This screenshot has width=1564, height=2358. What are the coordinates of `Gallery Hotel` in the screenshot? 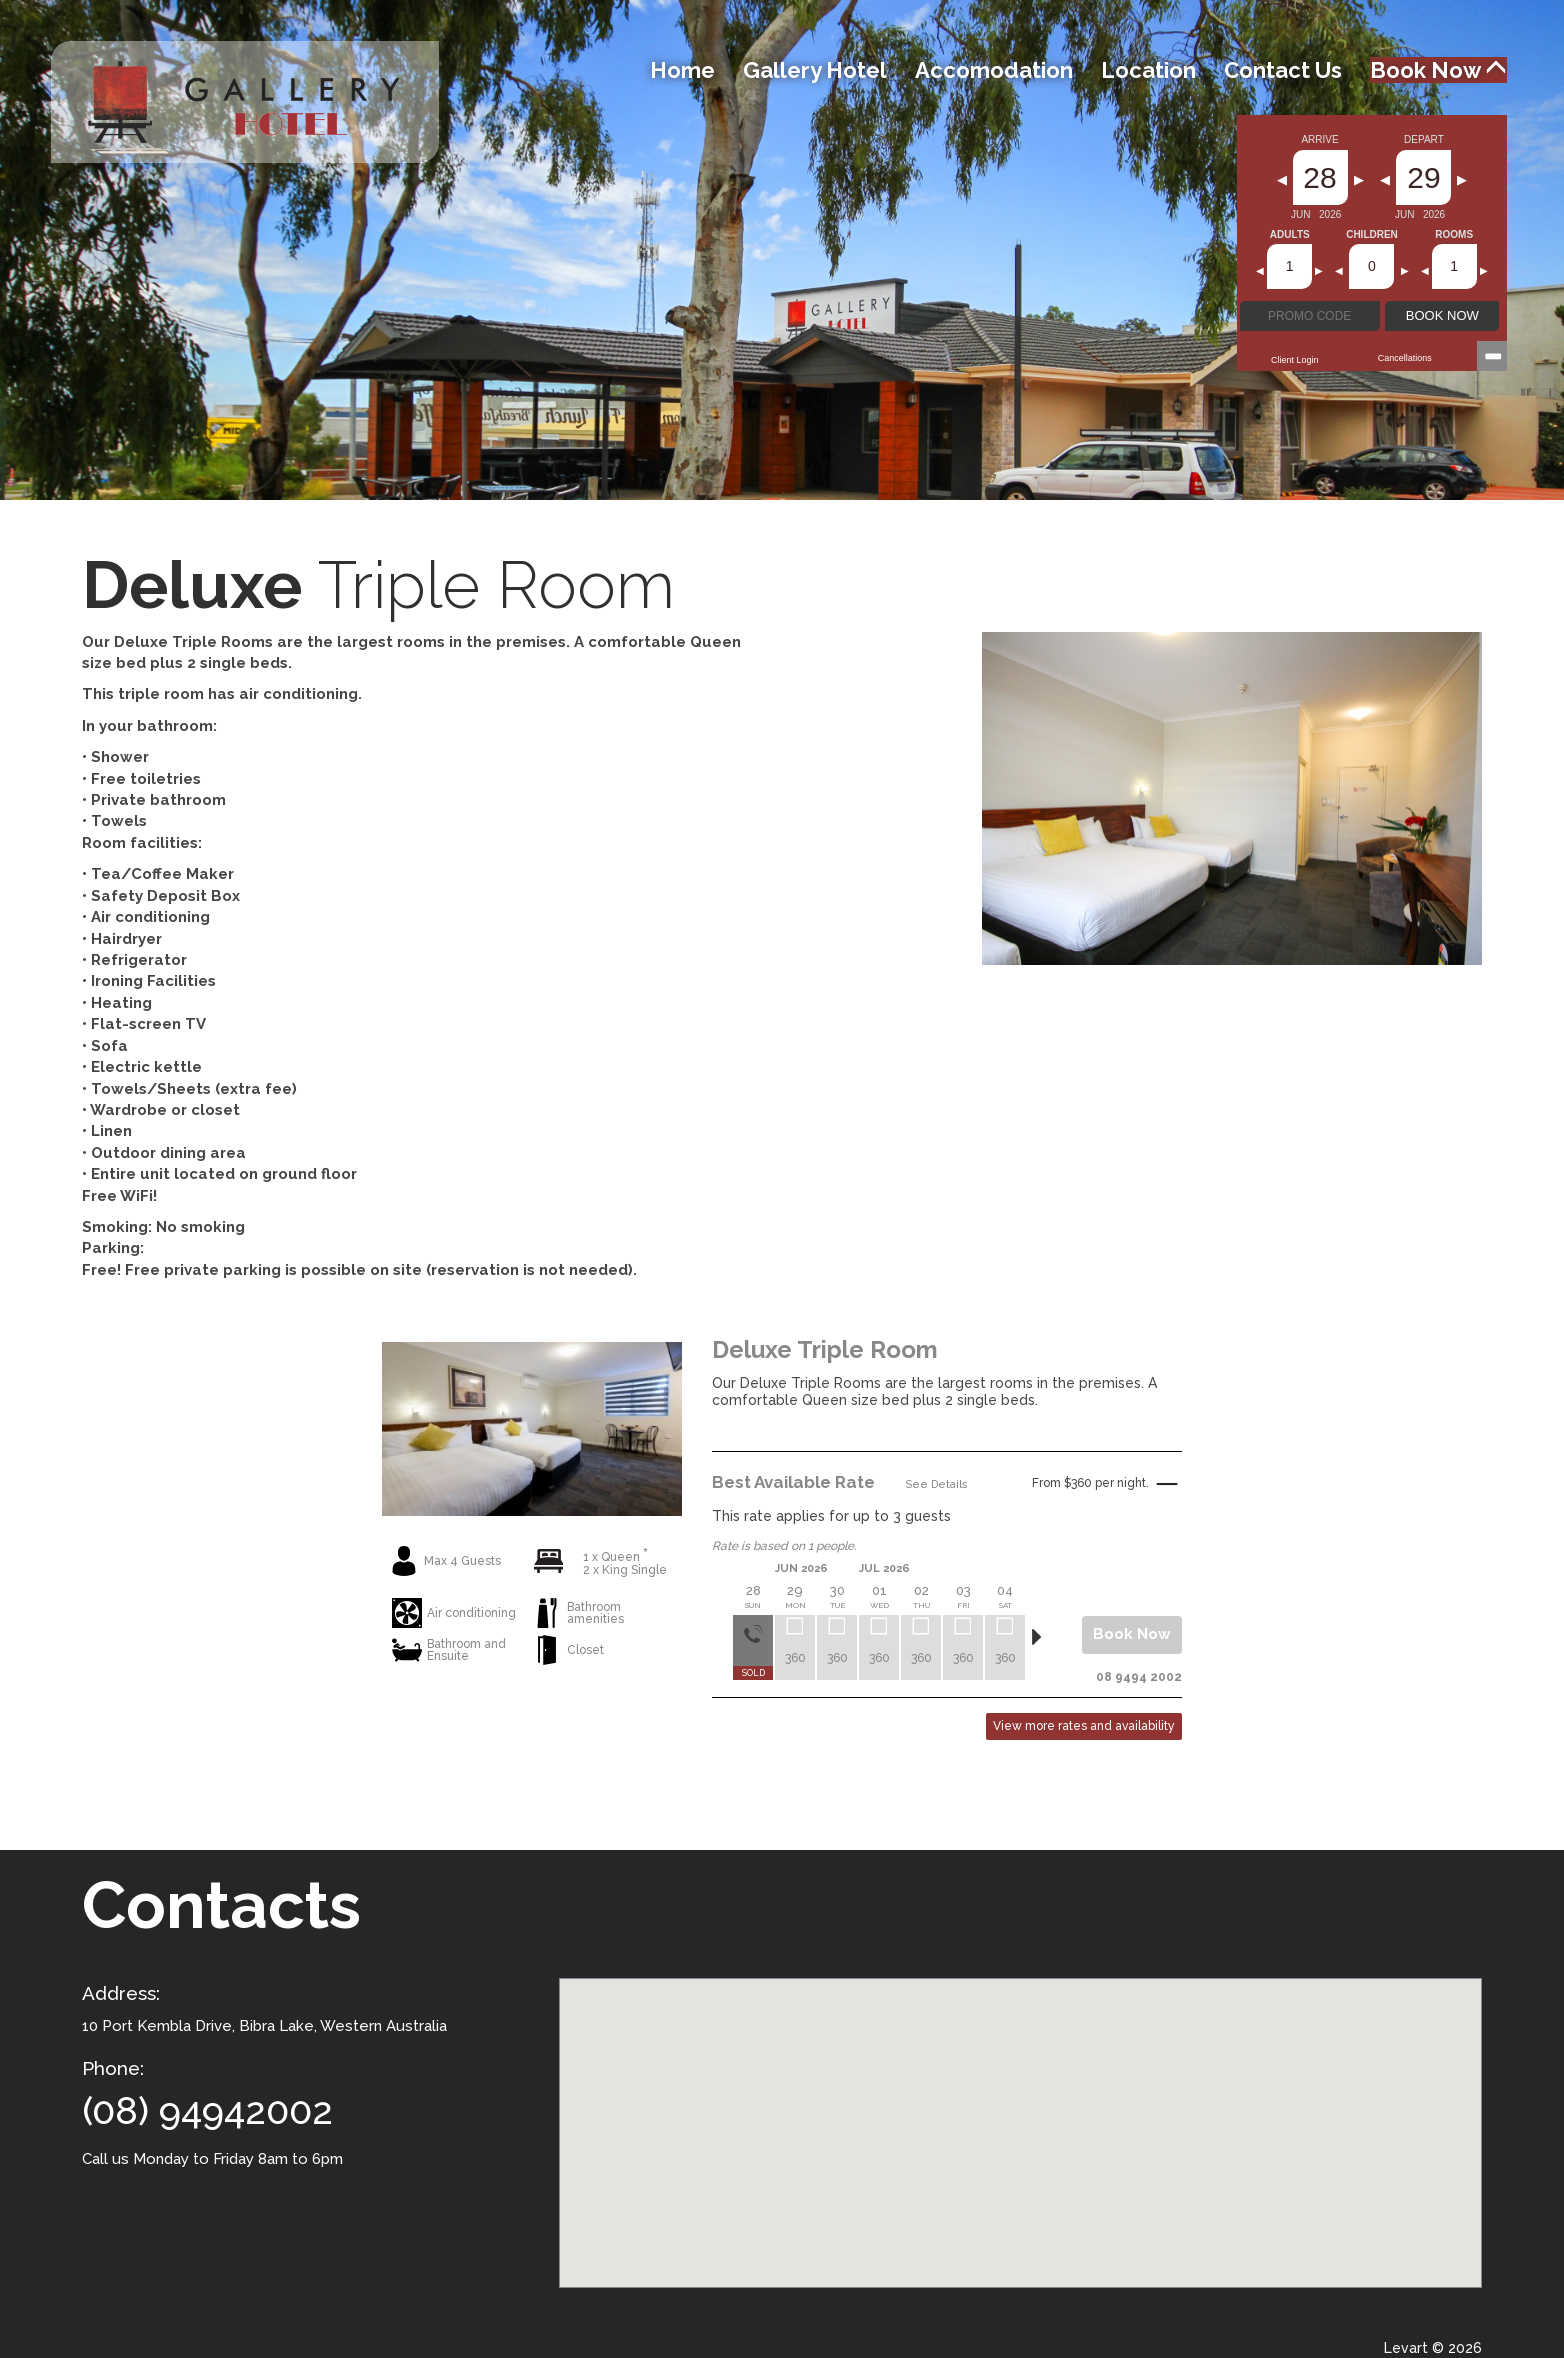 It's located at (815, 70).